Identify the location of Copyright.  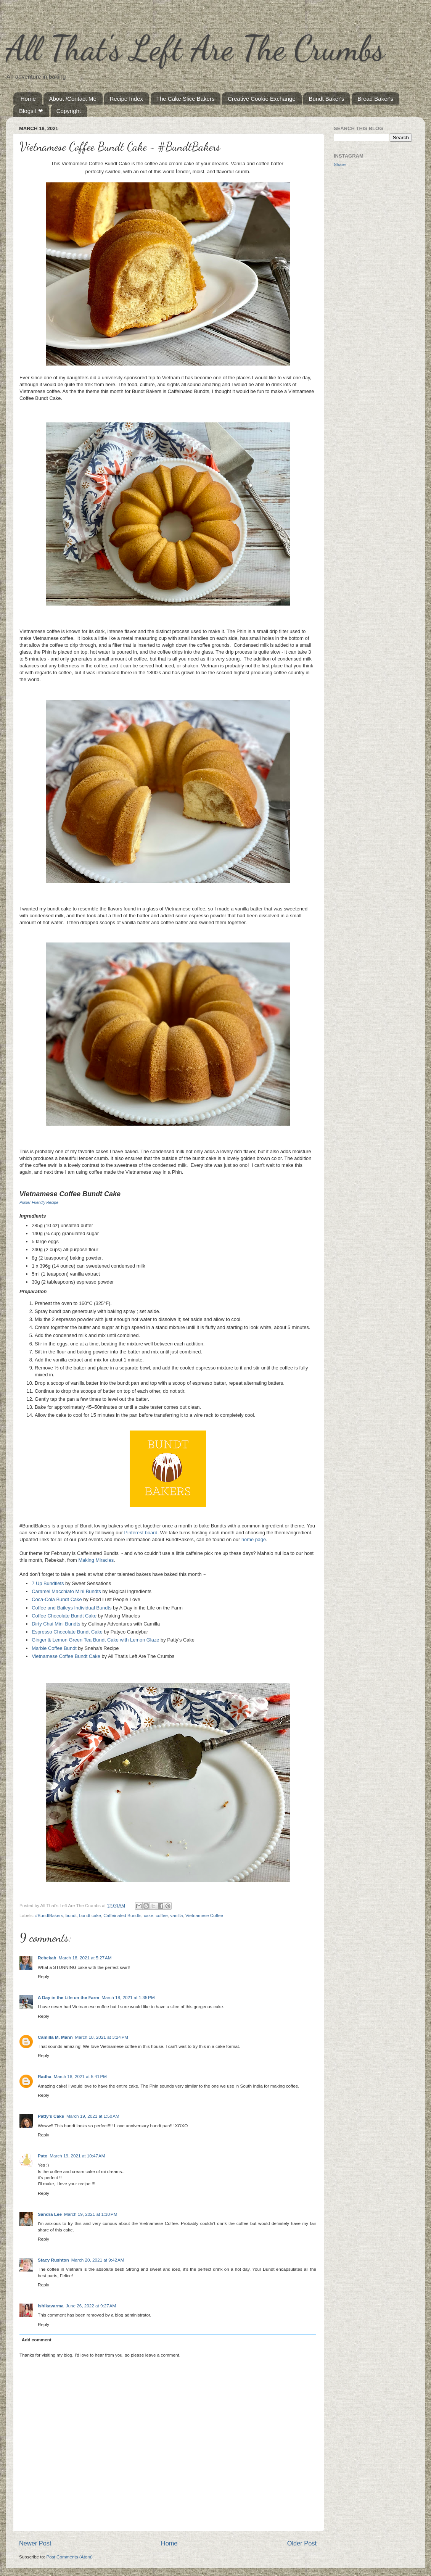
(68, 111).